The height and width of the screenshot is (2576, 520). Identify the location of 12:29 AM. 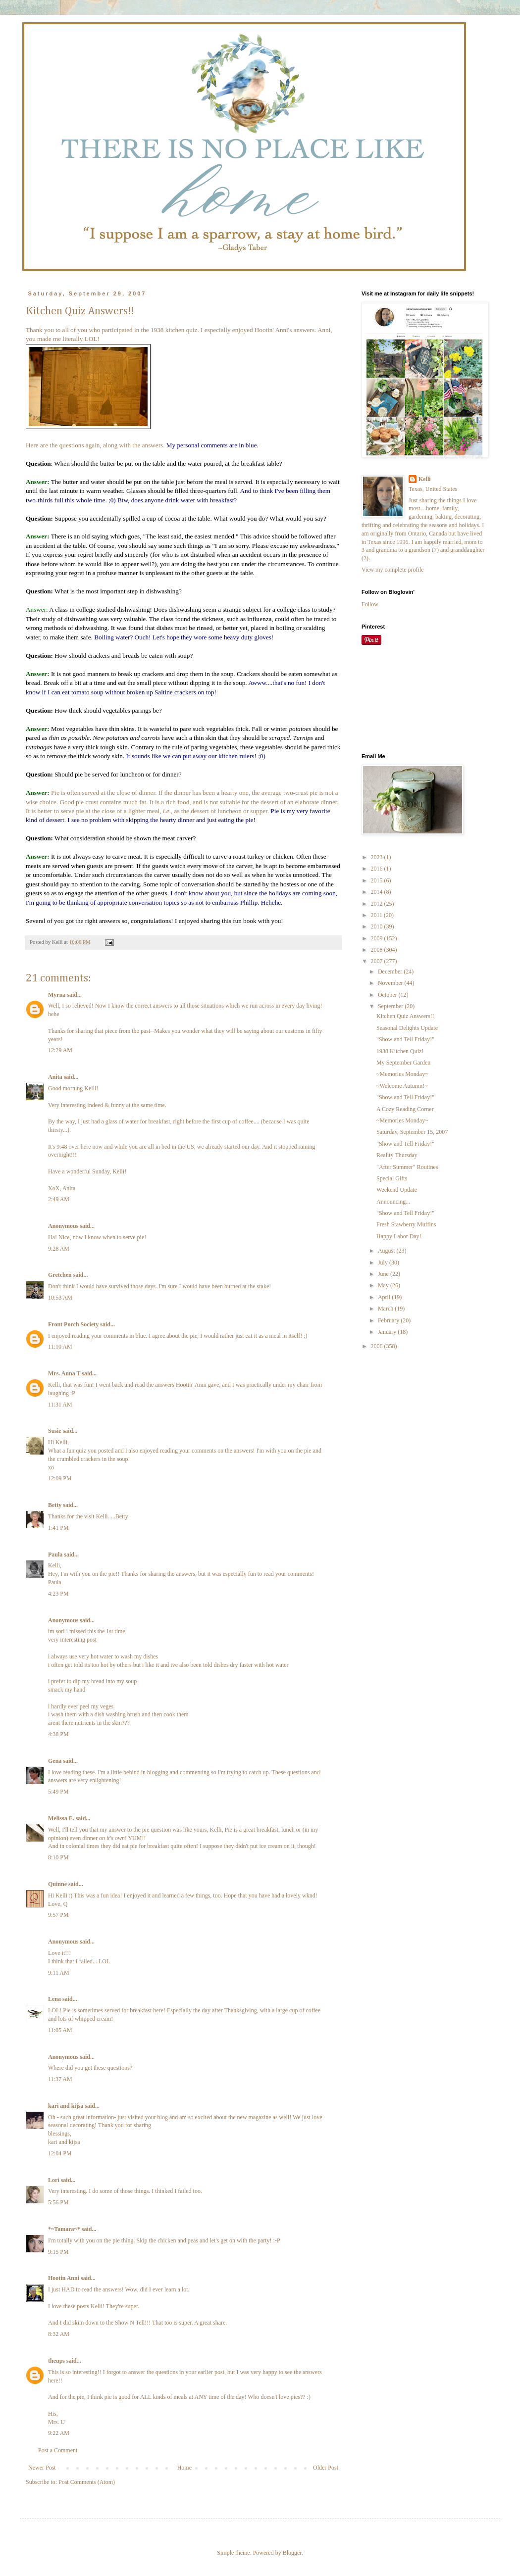
(60, 1050).